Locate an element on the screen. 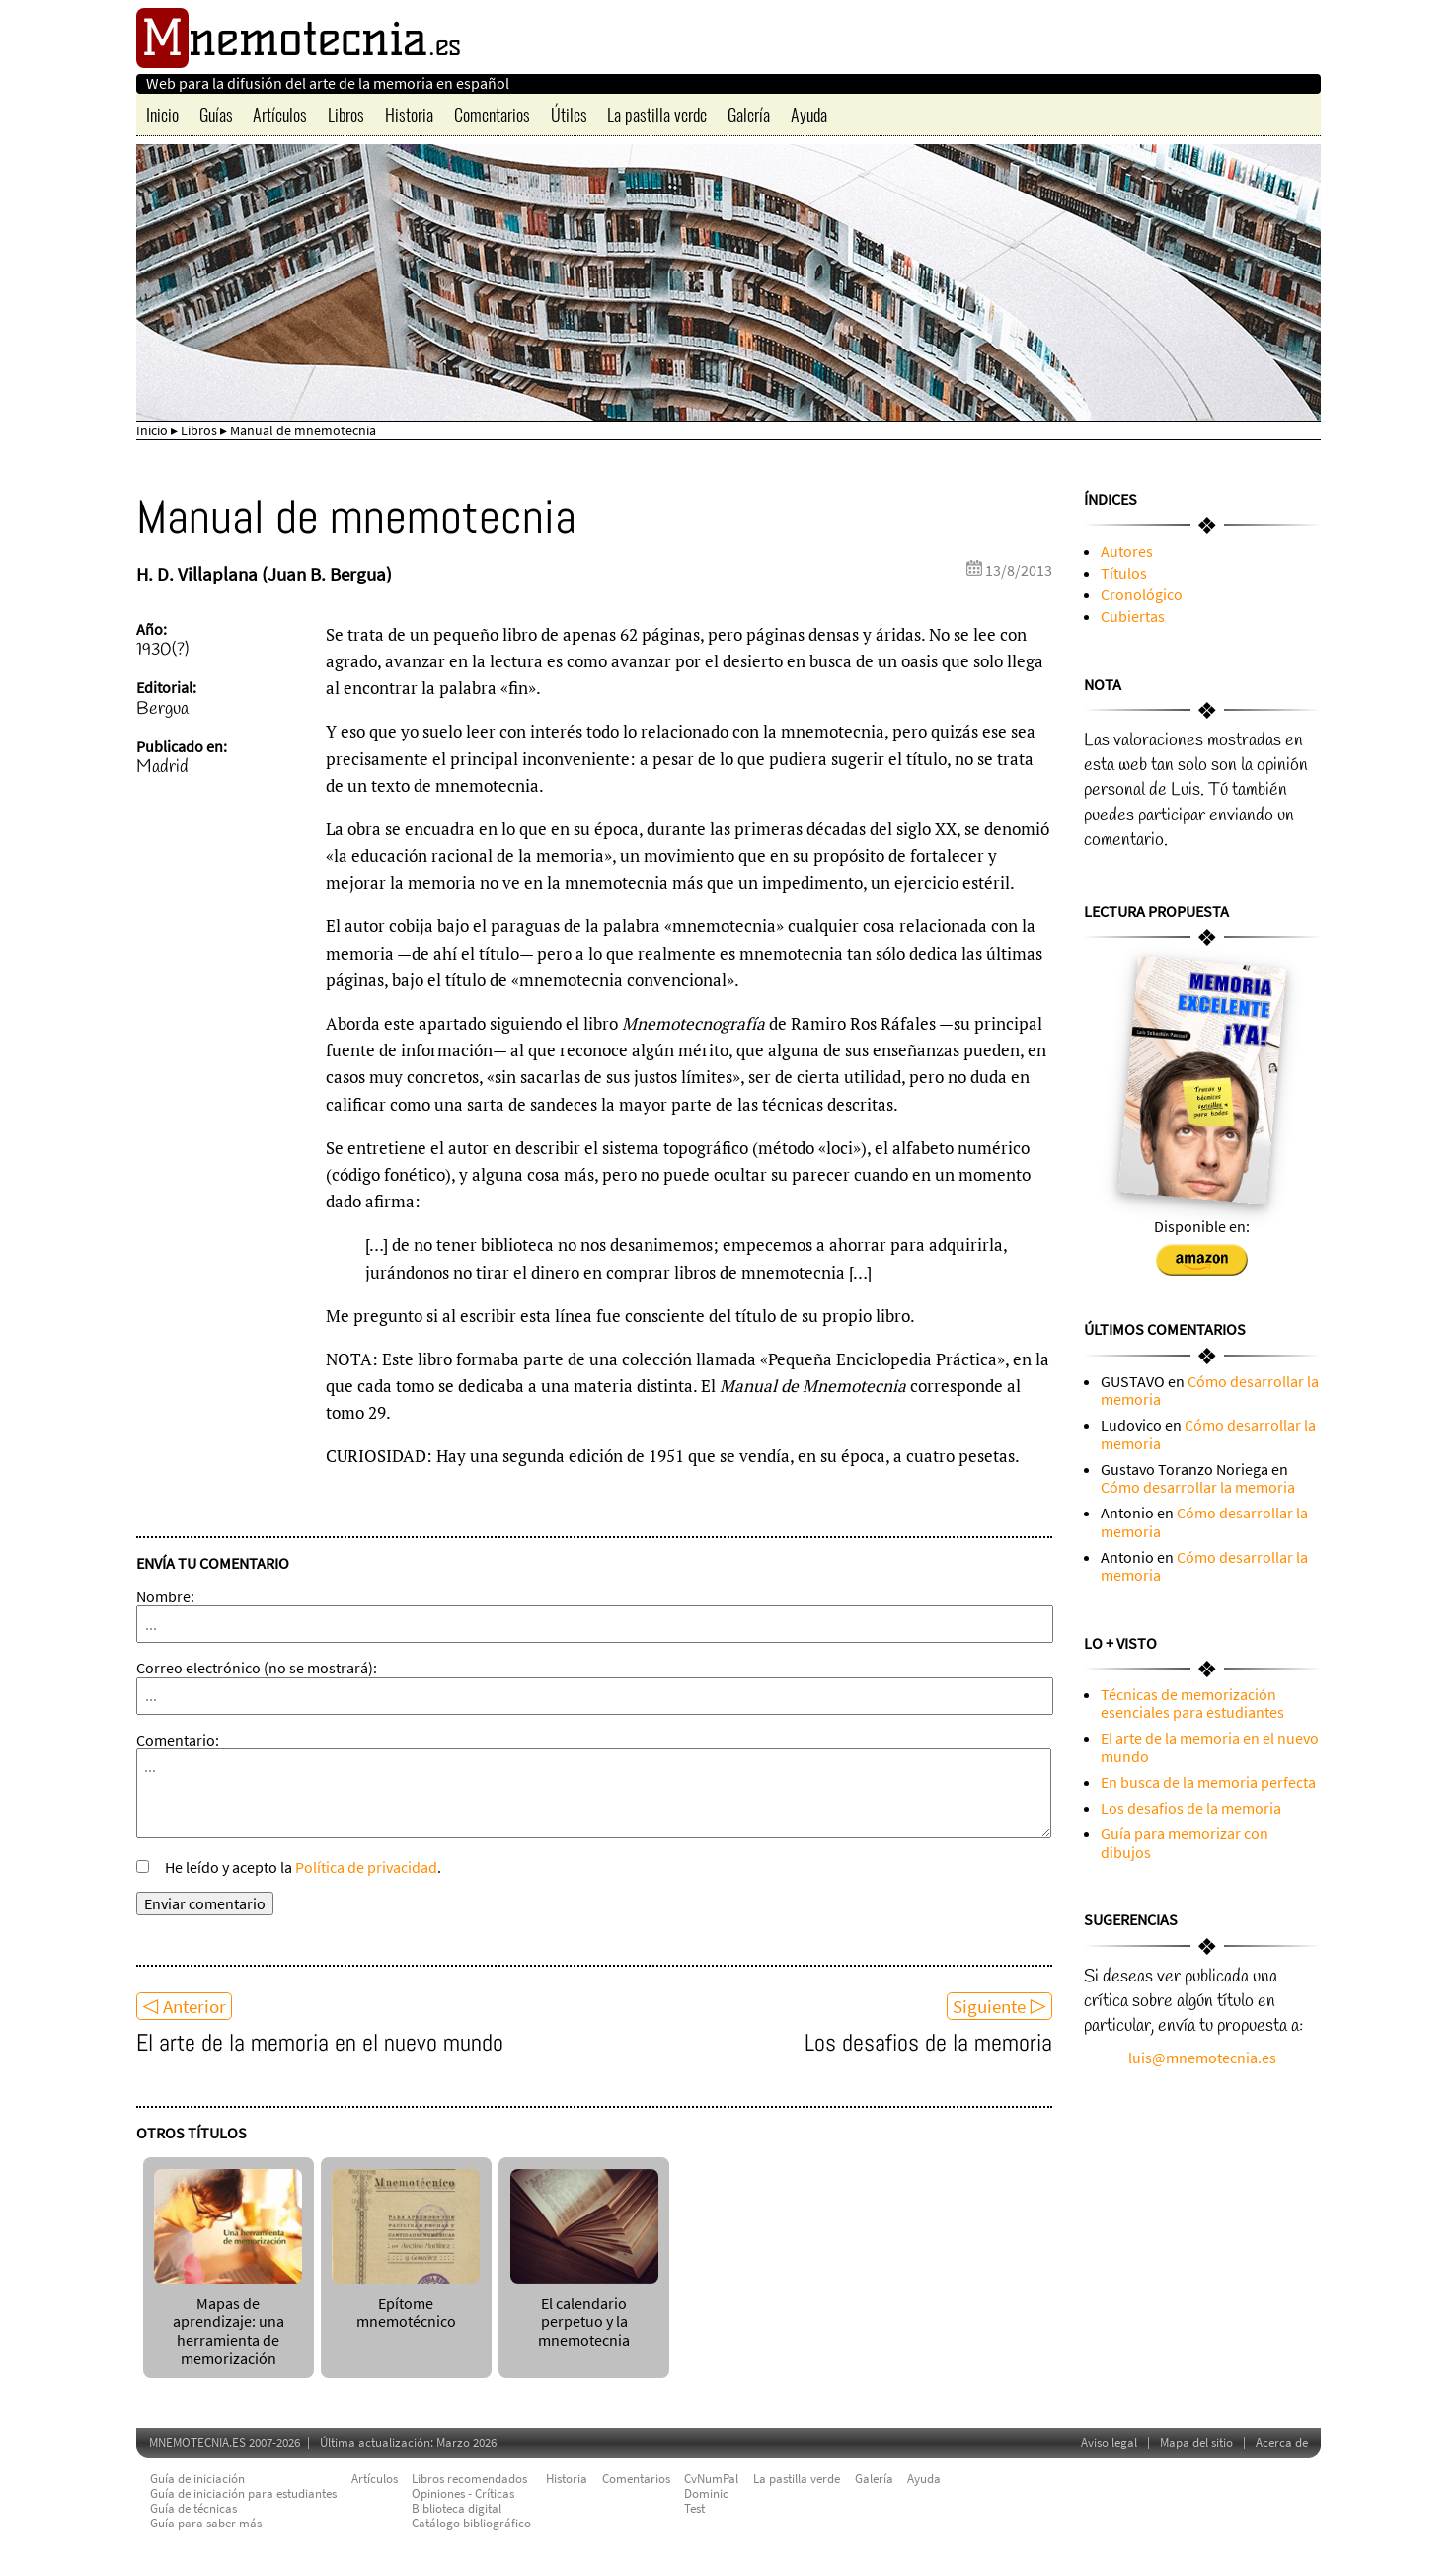 The width and height of the screenshot is (1456, 2563). Técnicas de memorización esenciales para estudiantes is located at coordinates (1192, 1703).